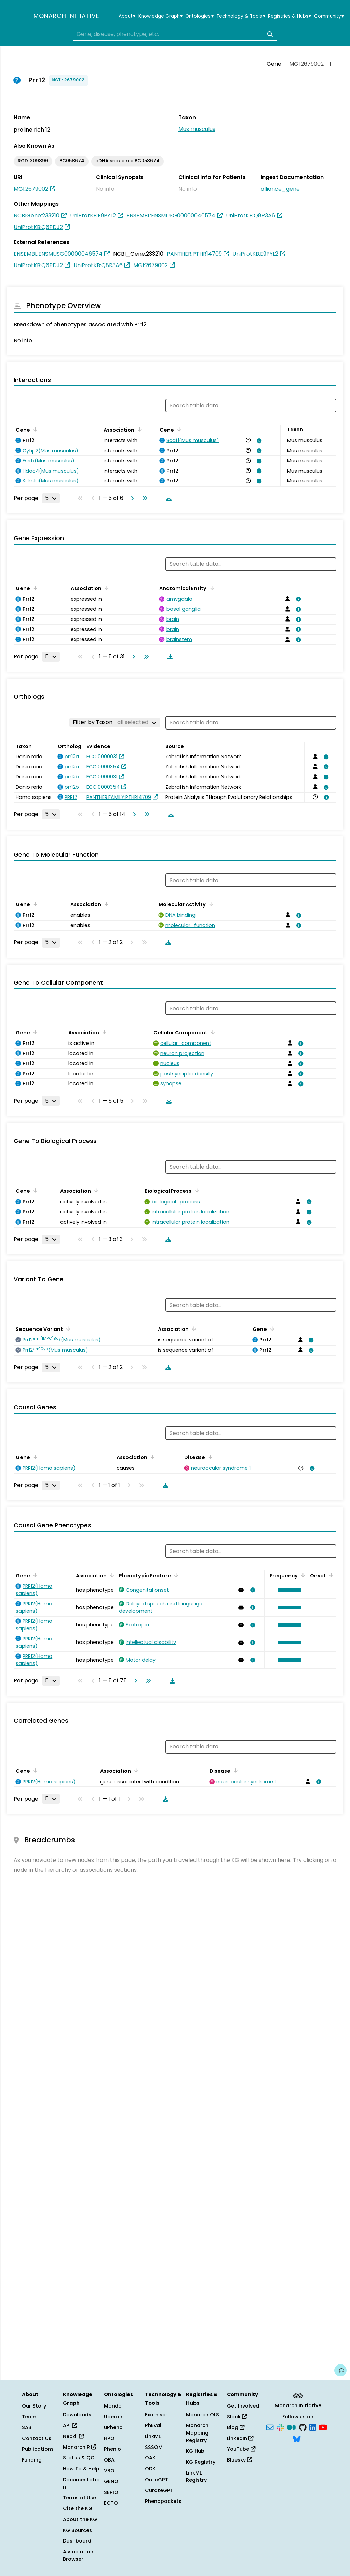  Describe the element at coordinates (111, 2481) in the screenshot. I see `GENO` at that location.